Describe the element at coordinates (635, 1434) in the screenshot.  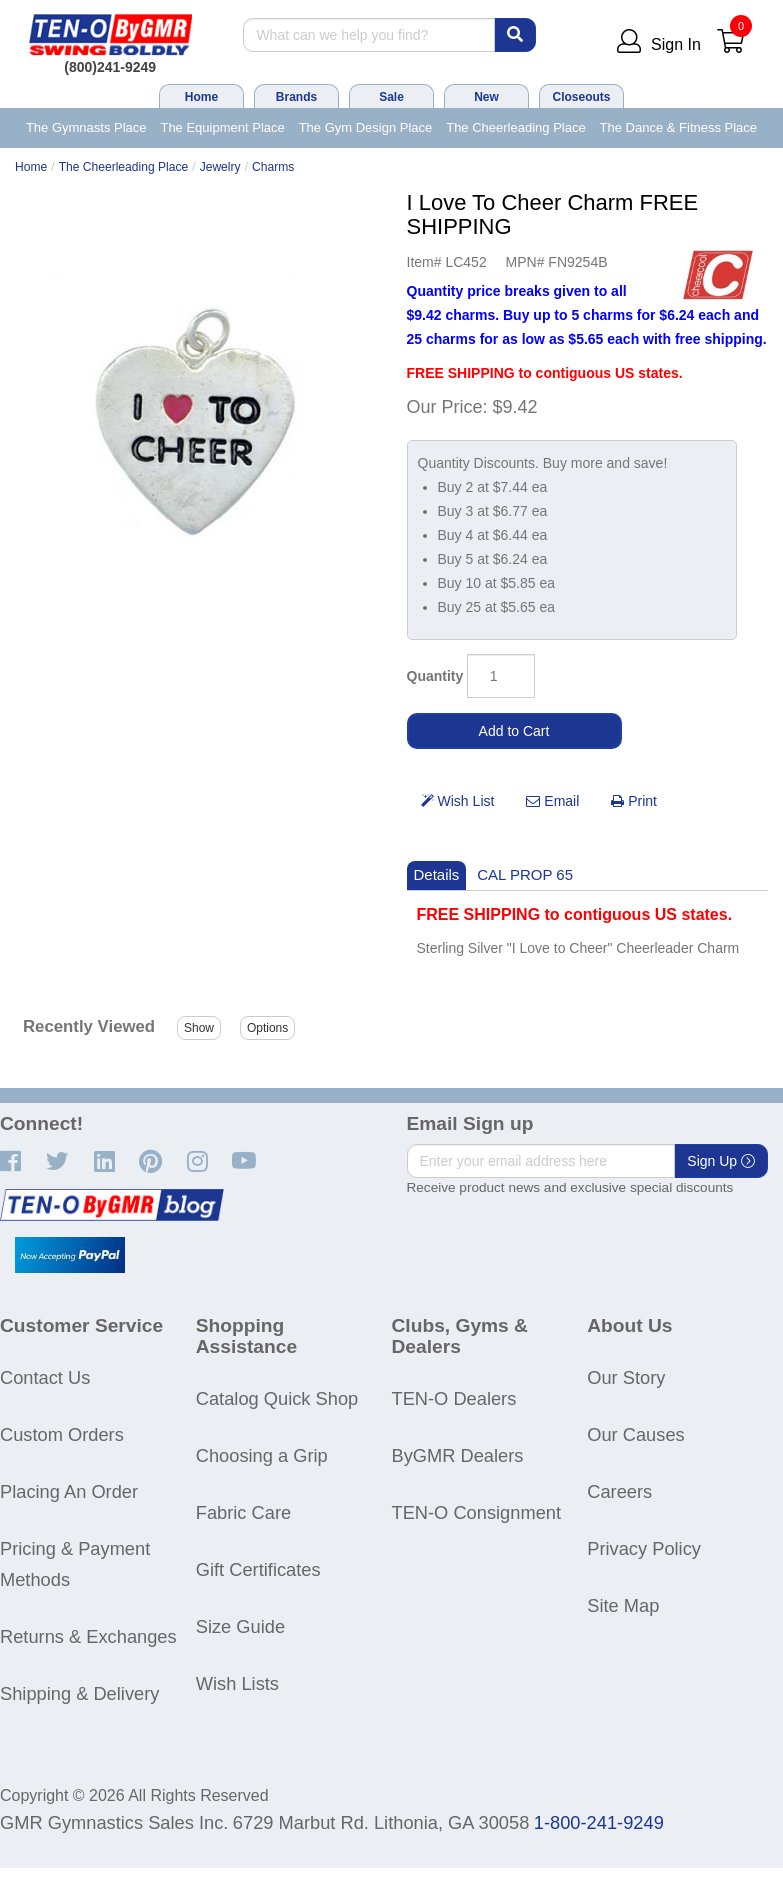
I see `Our Causes` at that location.